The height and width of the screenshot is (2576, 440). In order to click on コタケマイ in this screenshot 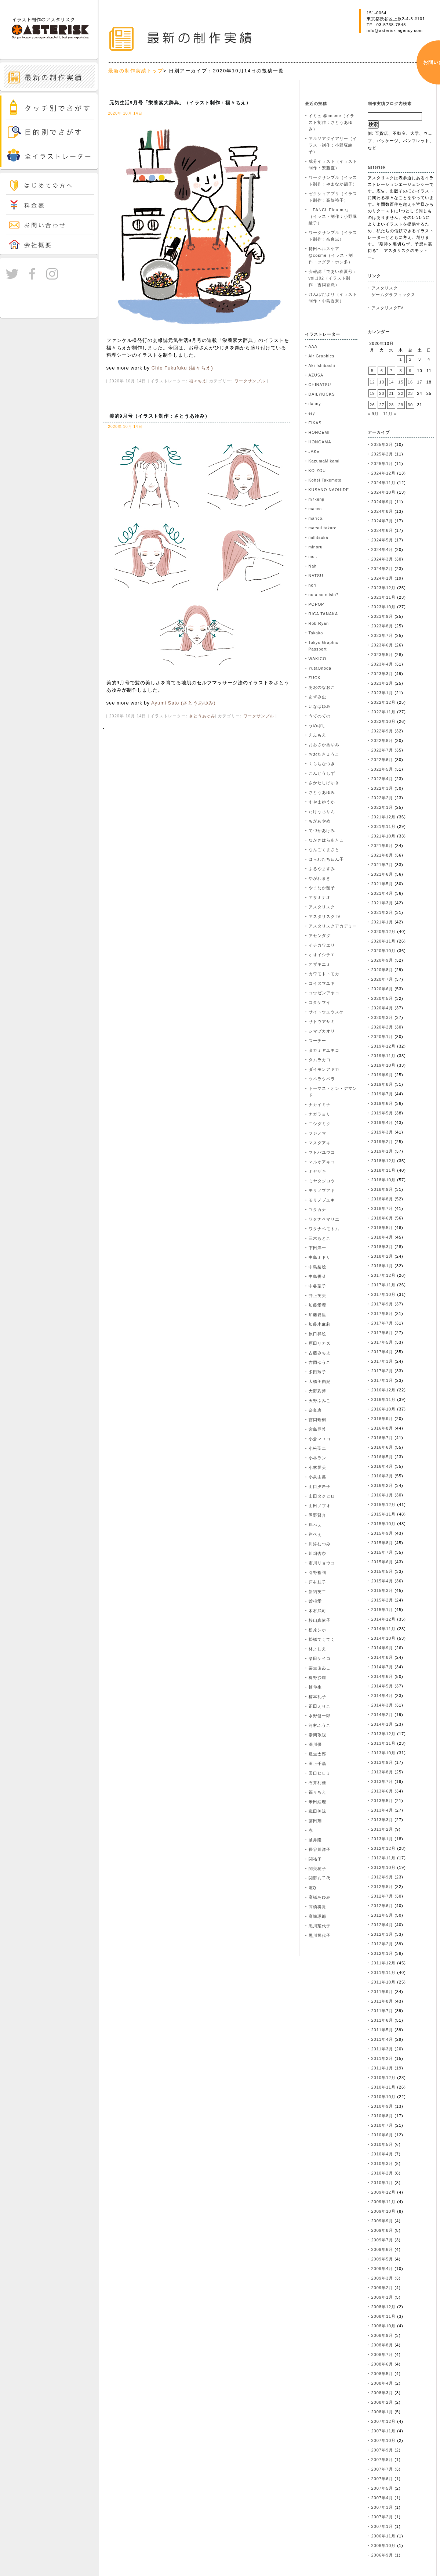, I will do `click(320, 1002)`.